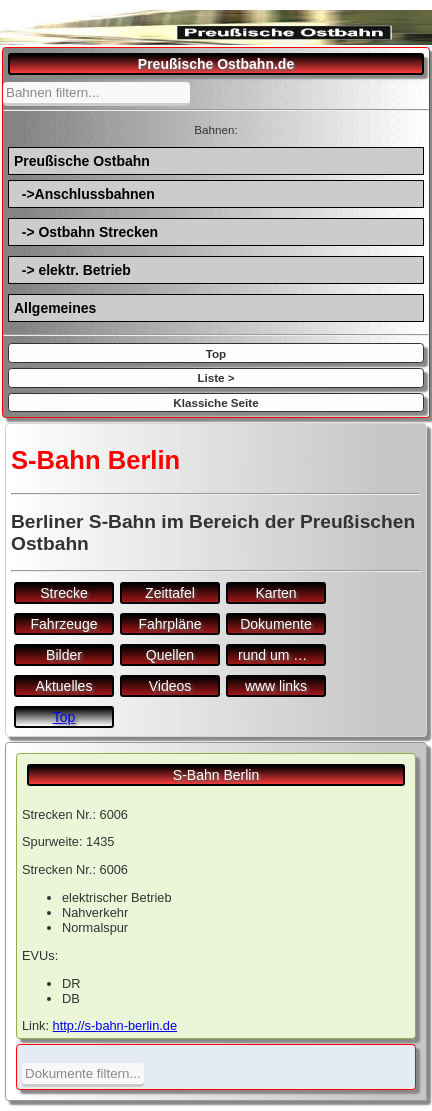  What do you see at coordinates (64, 686) in the screenshot?
I see `Aktuelles` at bounding box center [64, 686].